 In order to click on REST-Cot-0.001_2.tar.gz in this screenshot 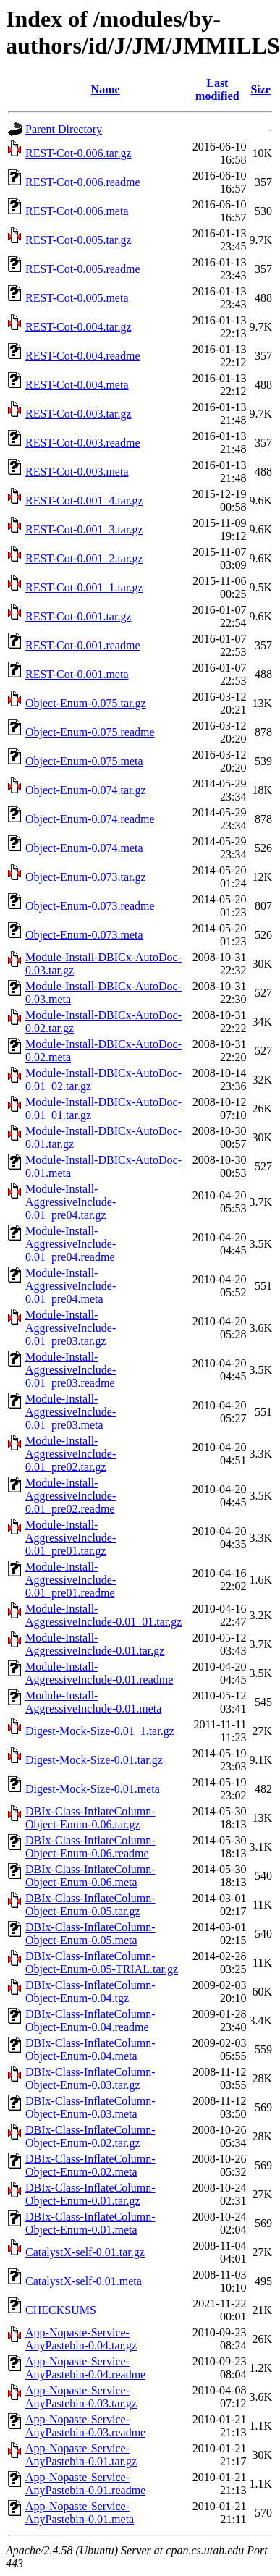, I will do `click(84, 558)`.